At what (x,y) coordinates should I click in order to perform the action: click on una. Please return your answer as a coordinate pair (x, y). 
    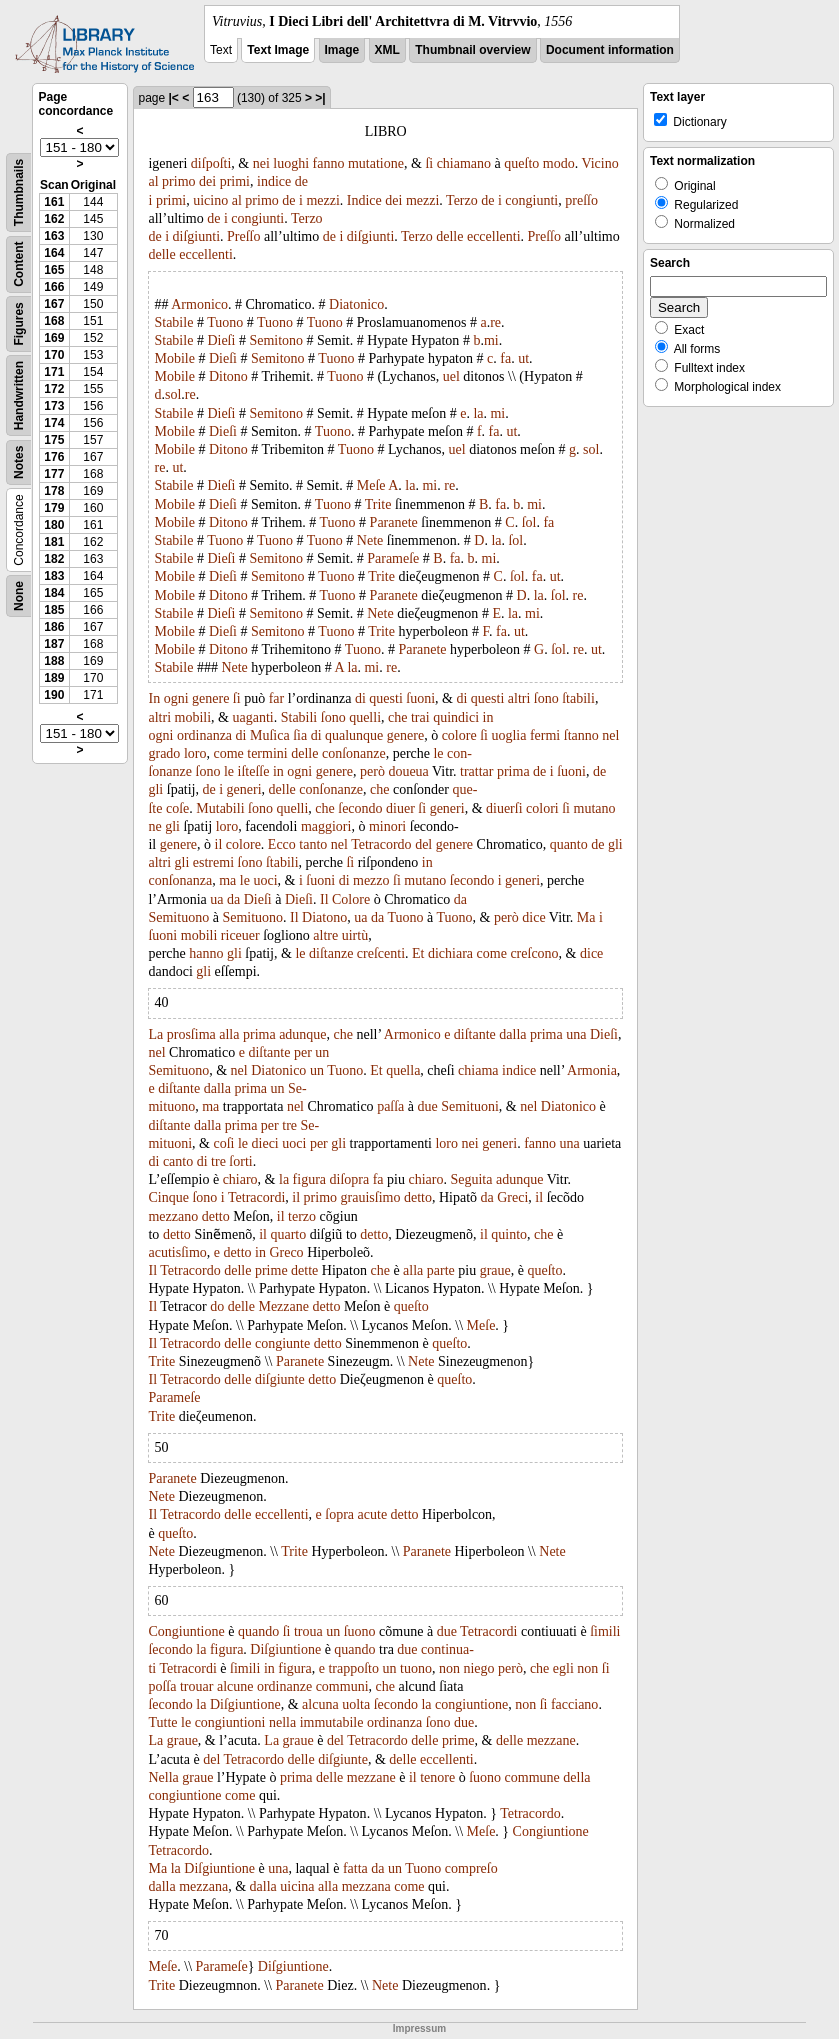
    Looking at the image, I should click on (576, 1034).